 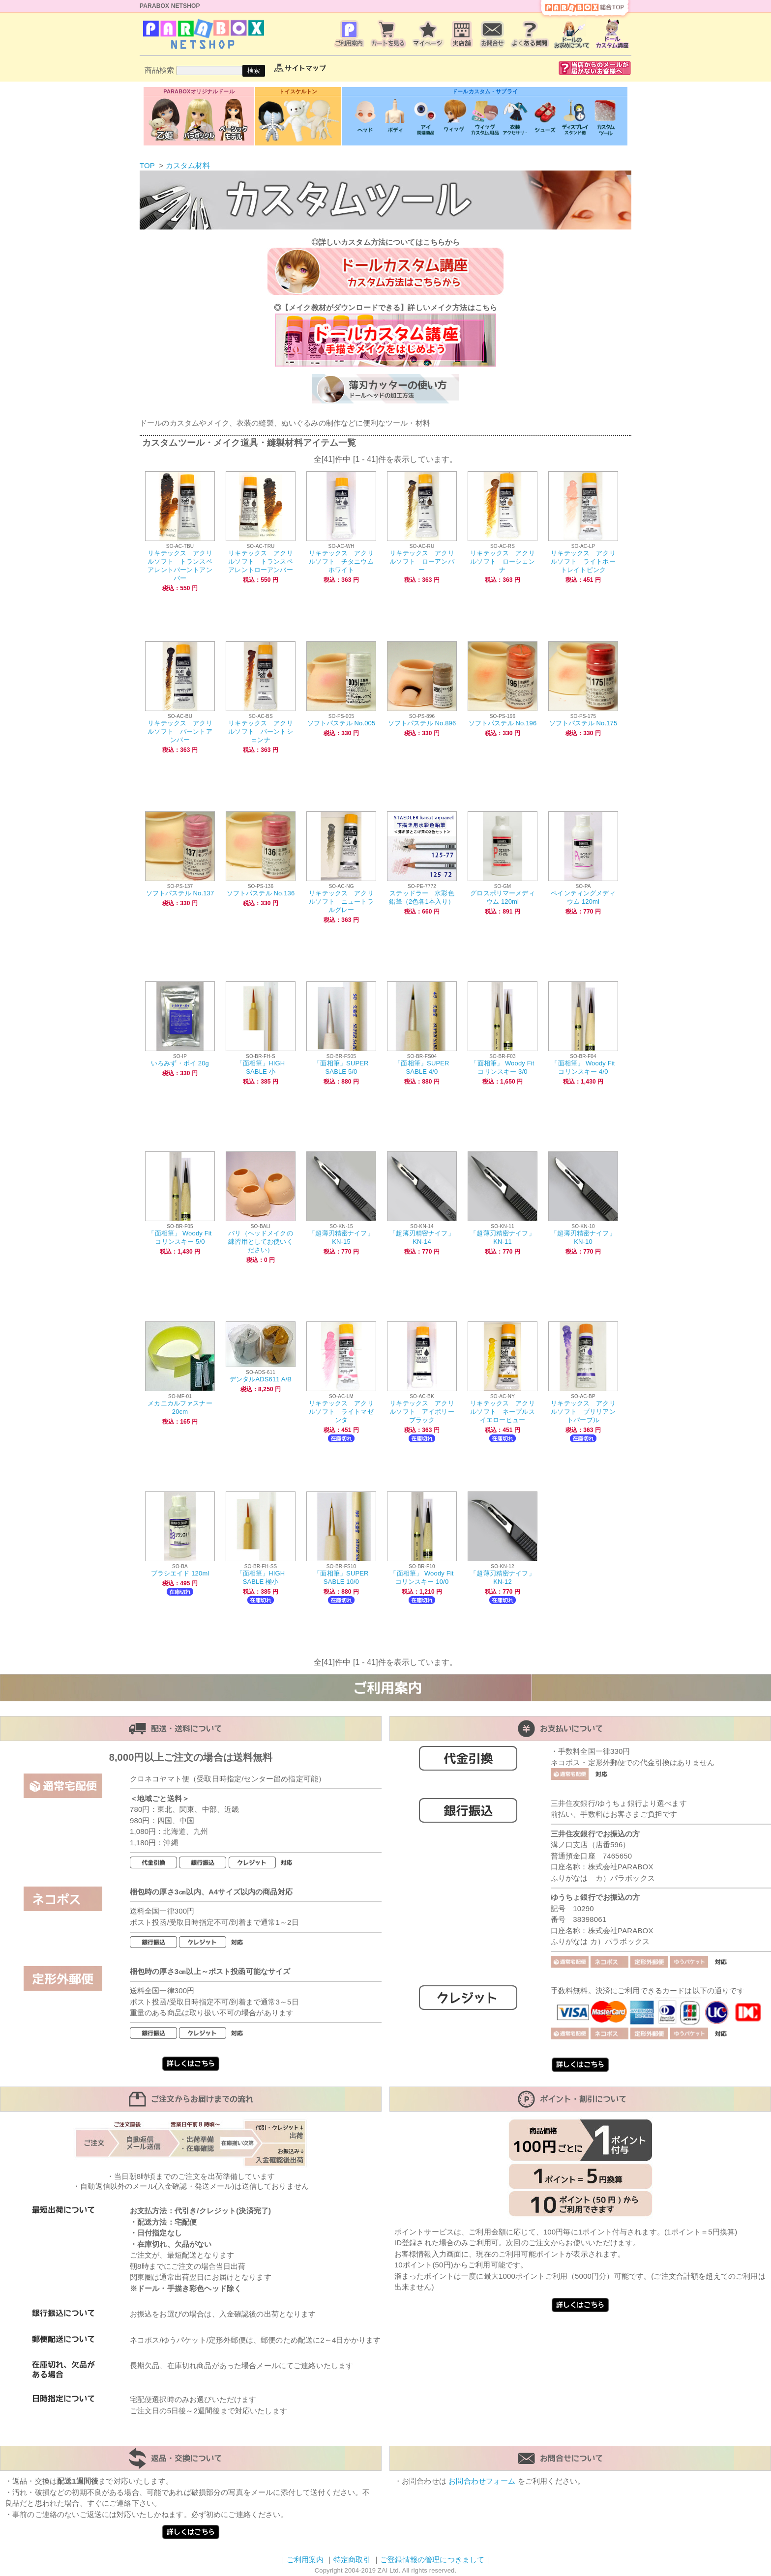 What do you see at coordinates (432, 2559) in the screenshot?
I see `ご登録情報の管理につきまして` at bounding box center [432, 2559].